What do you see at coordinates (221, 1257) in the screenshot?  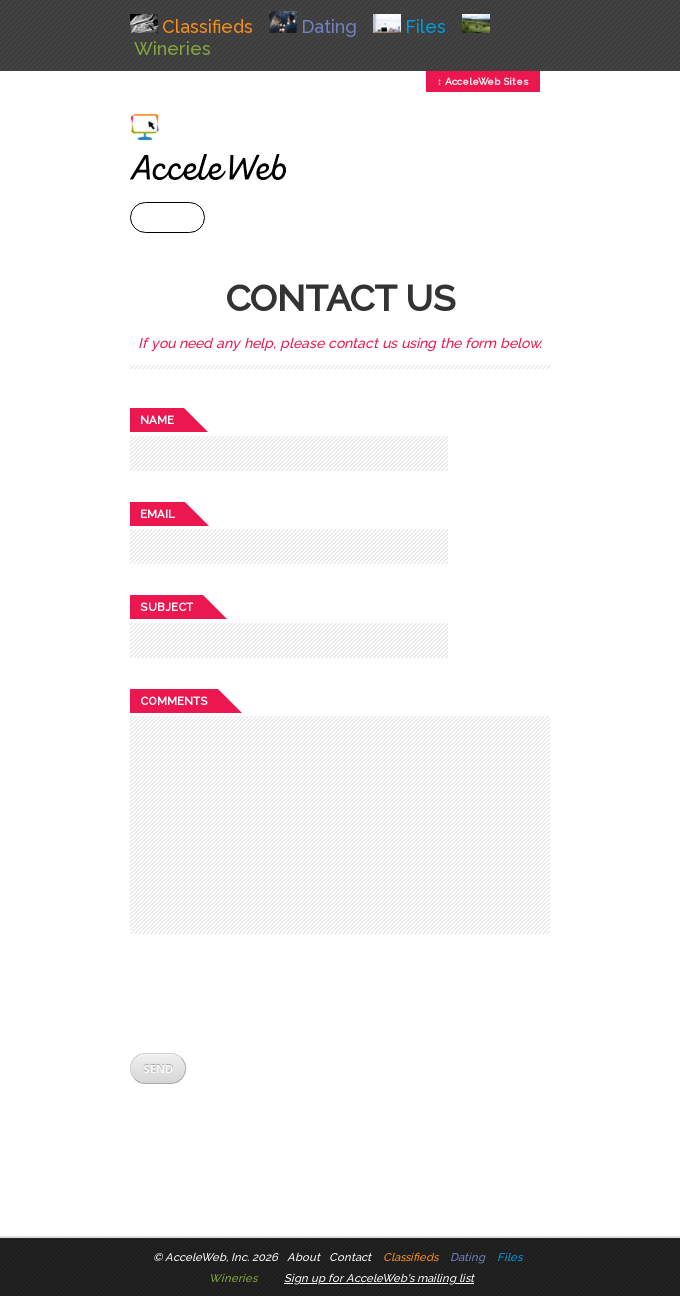 I see `AcceleWeb, Inc. 2026` at bounding box center [221, 1257].